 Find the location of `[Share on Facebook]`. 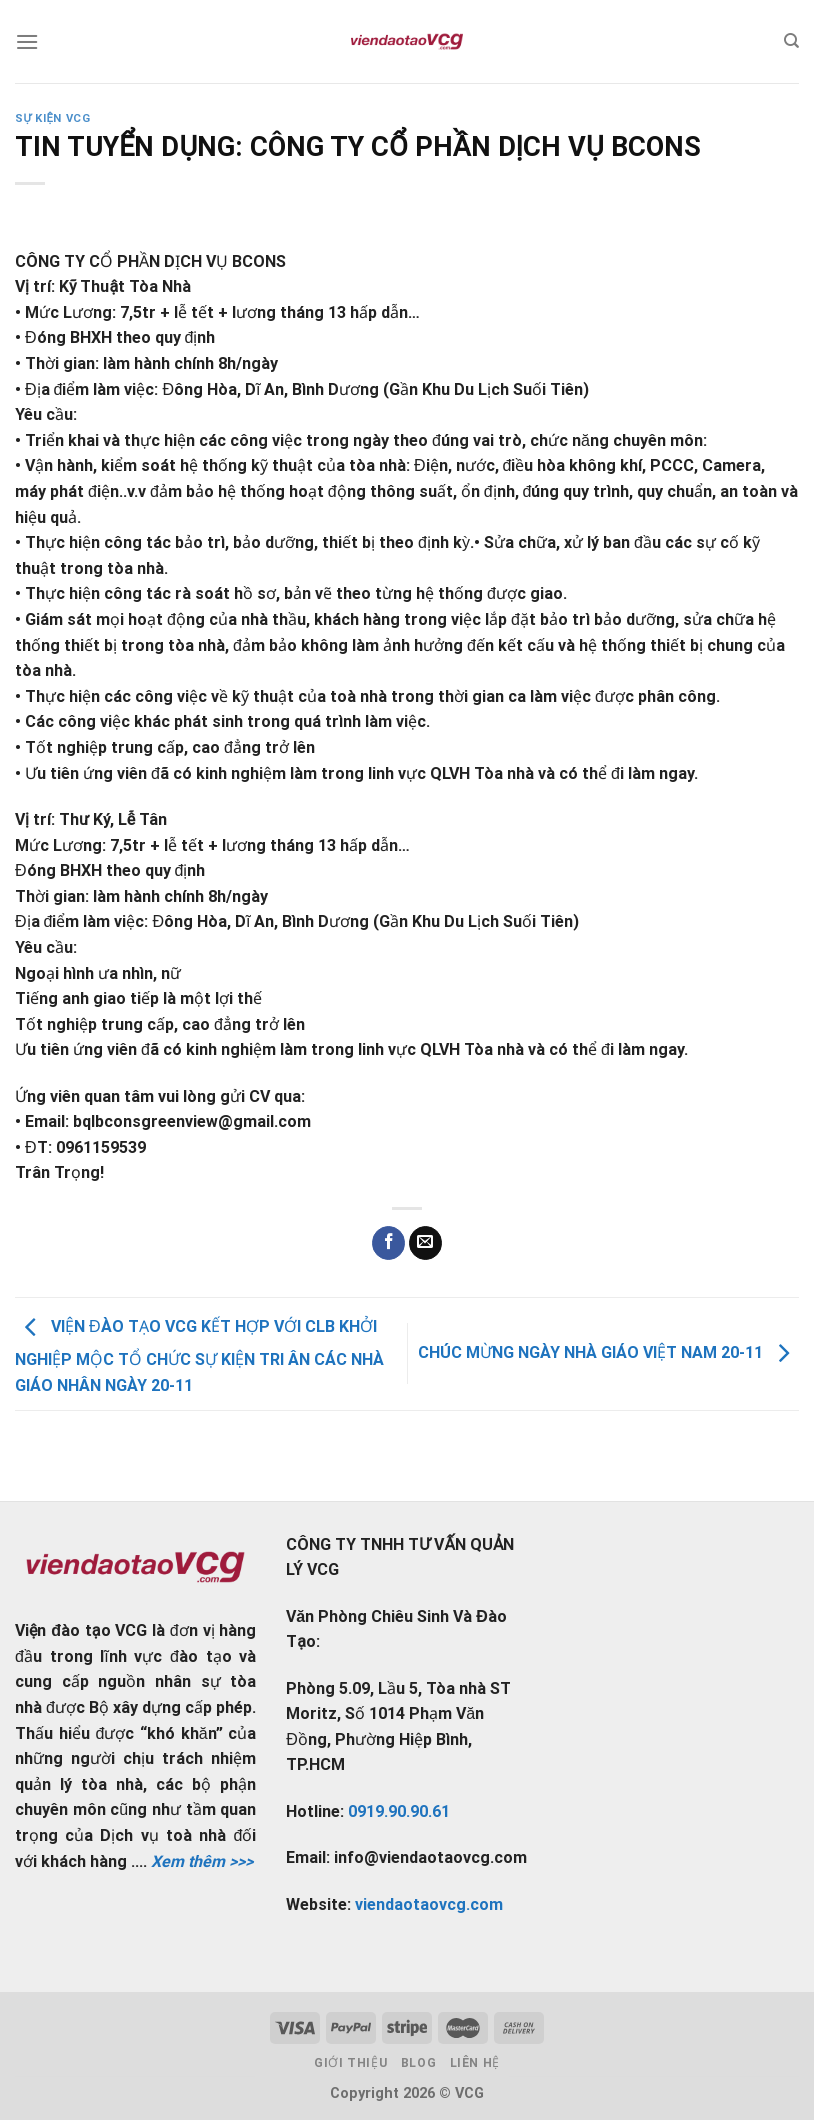

[Share on Facebook] is located at coordinates (388, 1243).